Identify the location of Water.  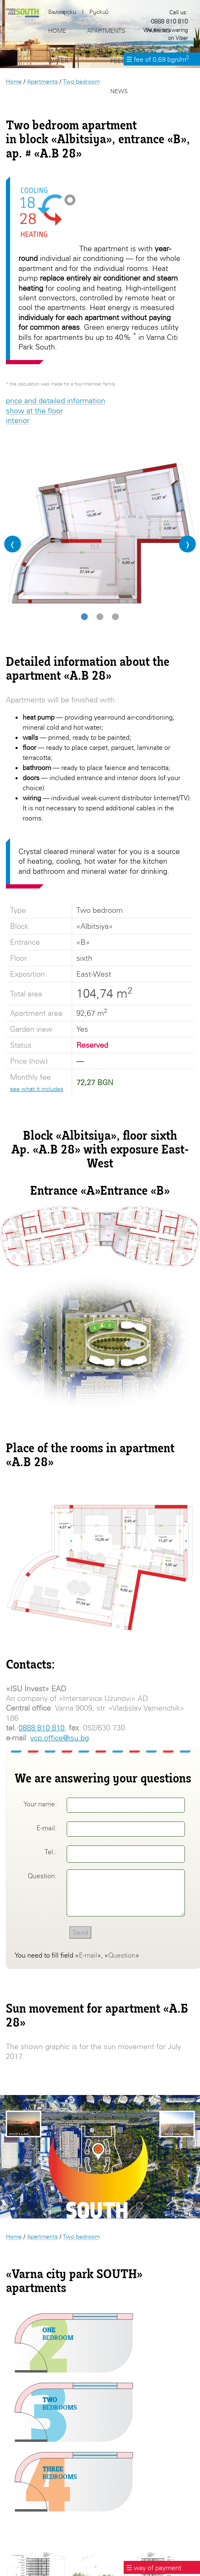
(58, 61).